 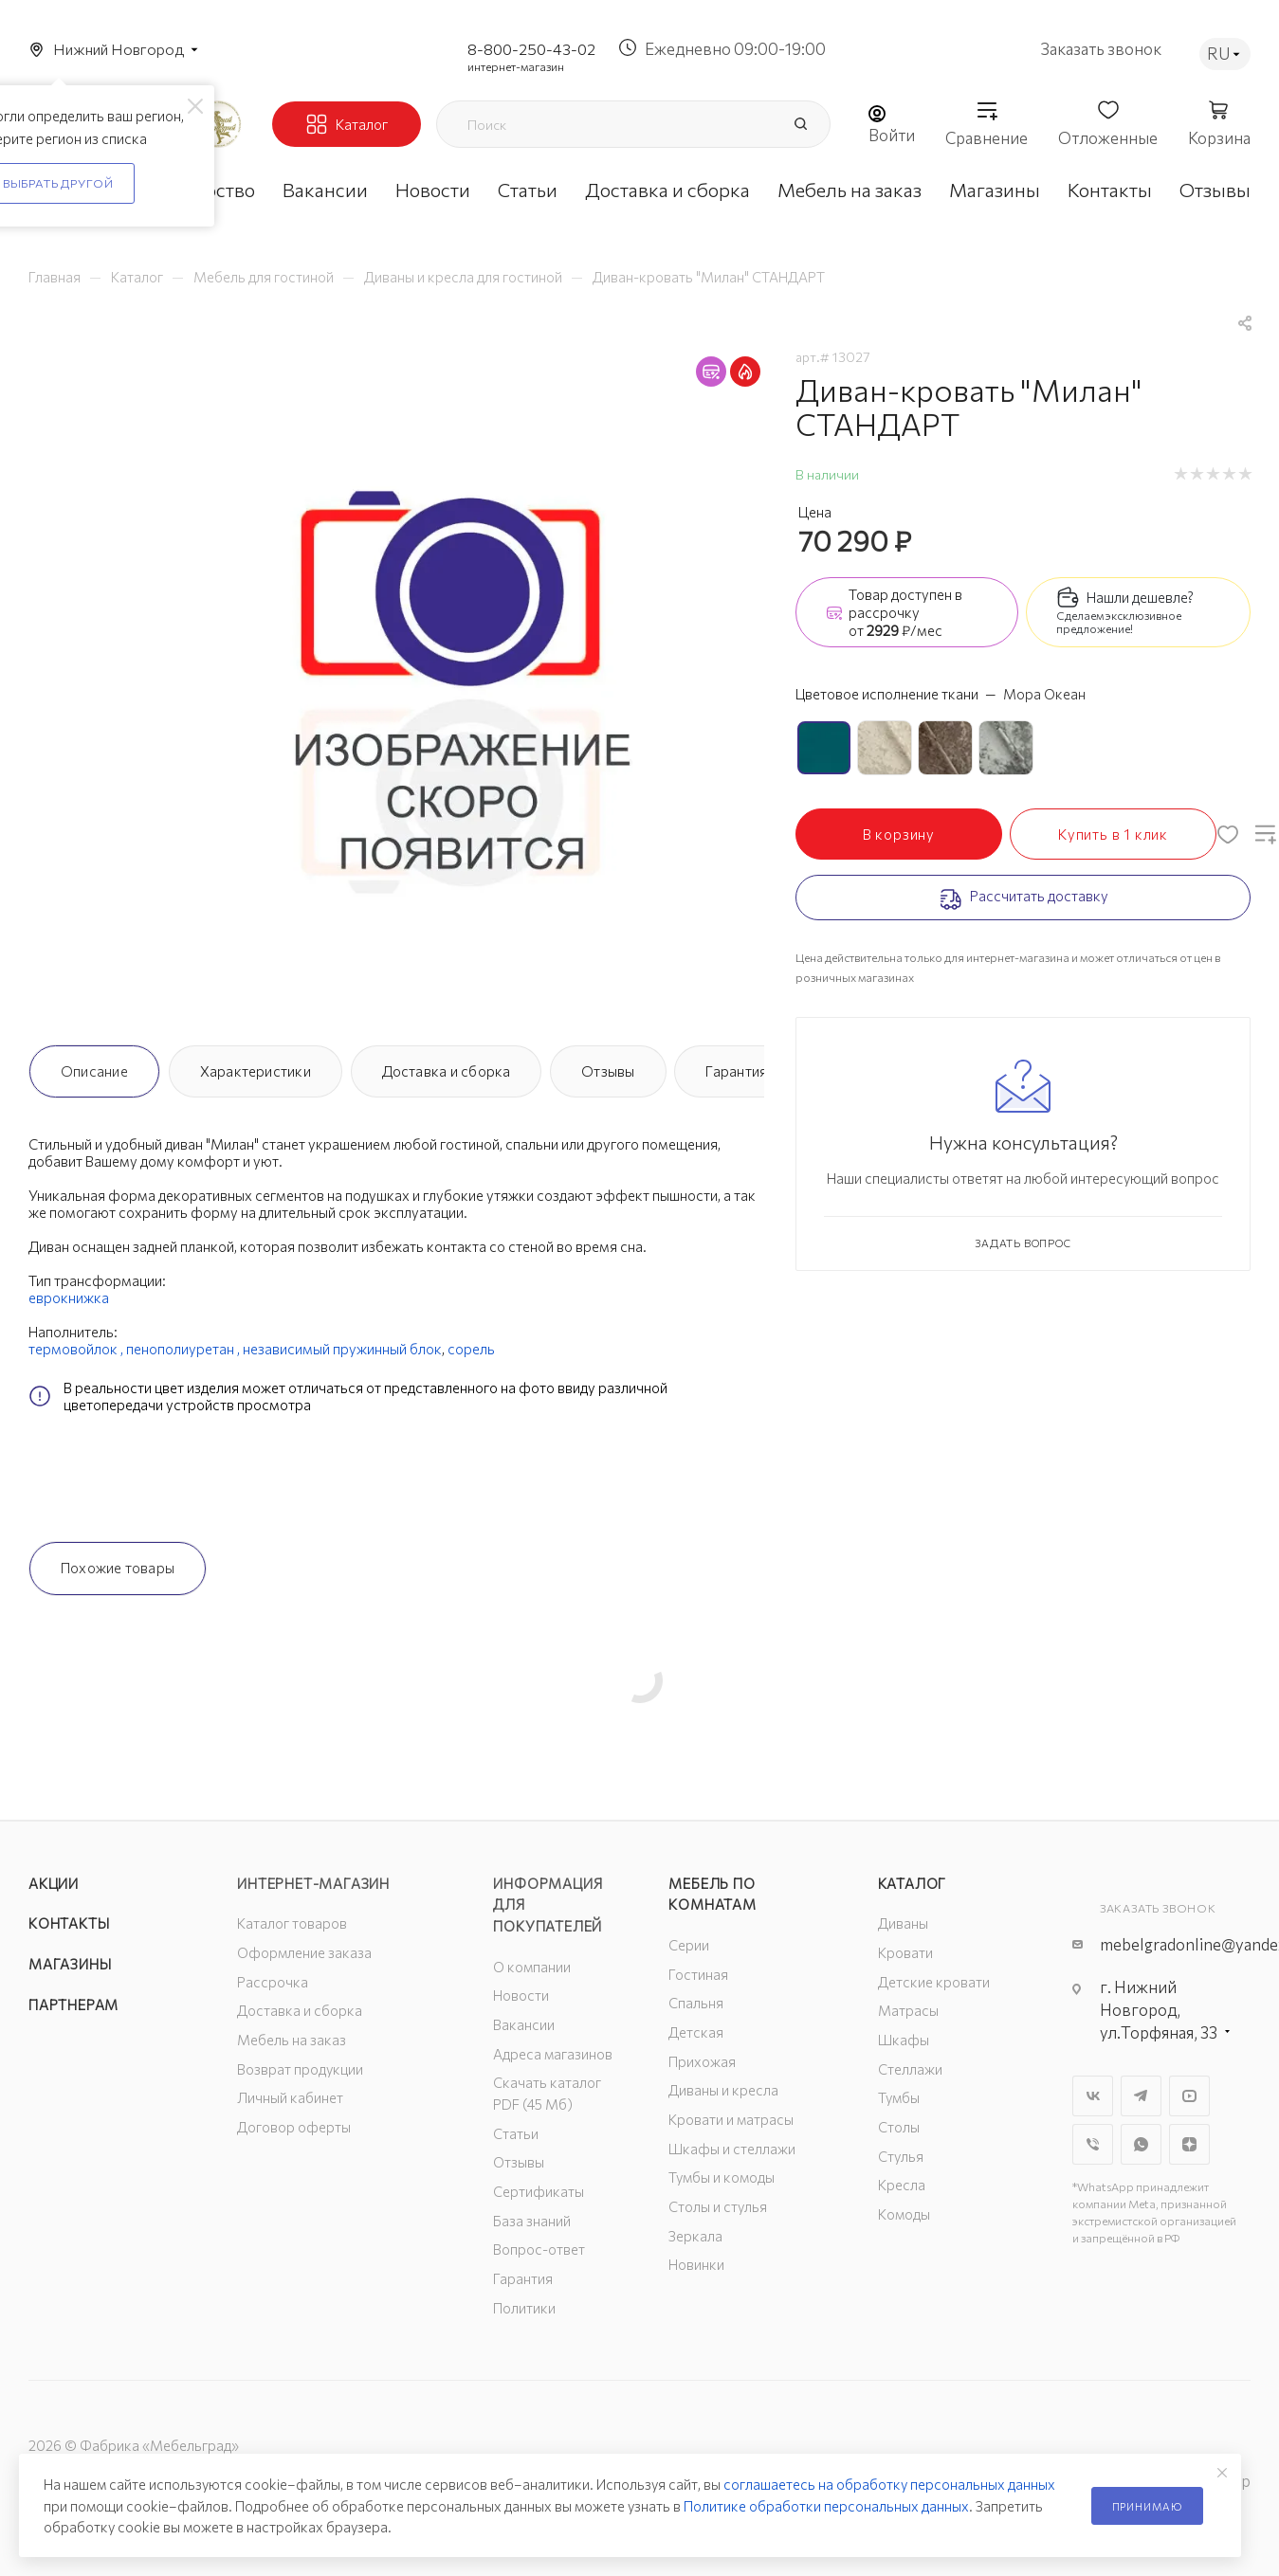 What do you see at coordinates (1092, 2096) in the screenshot?
I see `Вконтакте` at bounding box center [1092, 2096].